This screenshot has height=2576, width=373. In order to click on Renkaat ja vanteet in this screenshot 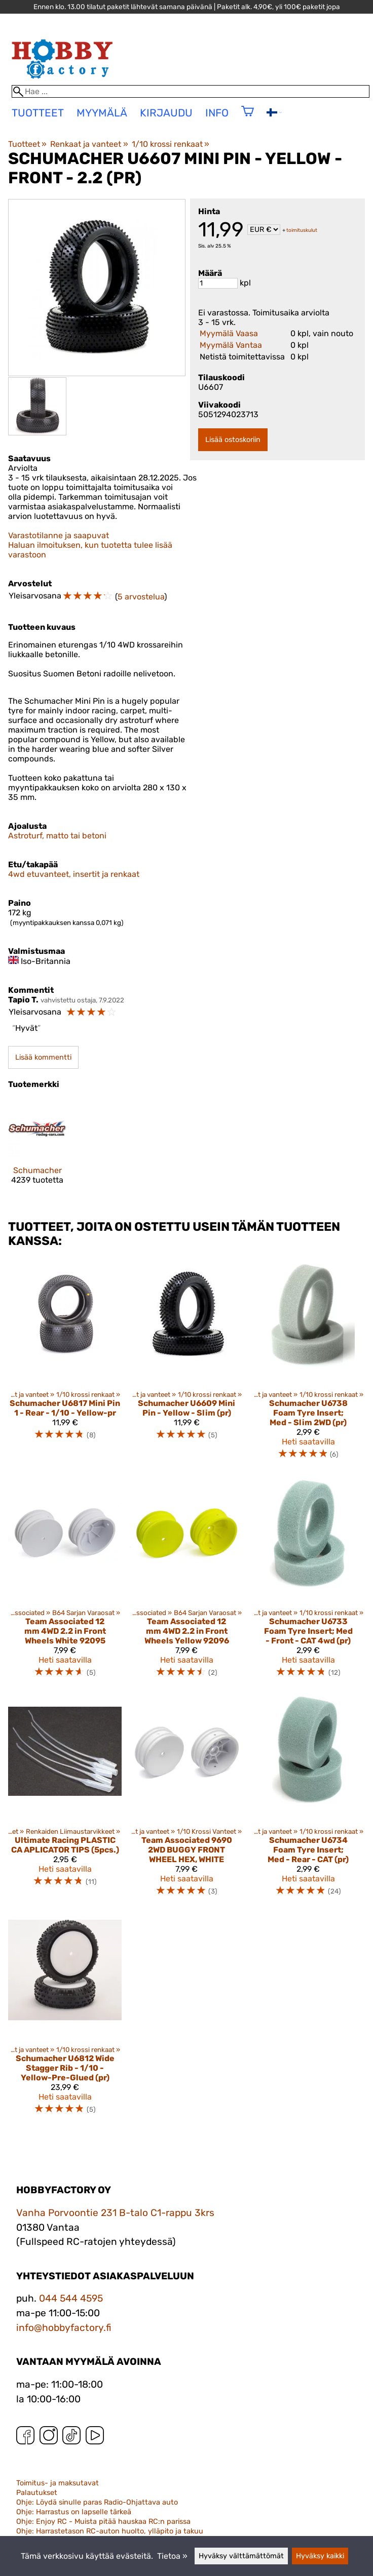, I will do `click(89, 144)`.